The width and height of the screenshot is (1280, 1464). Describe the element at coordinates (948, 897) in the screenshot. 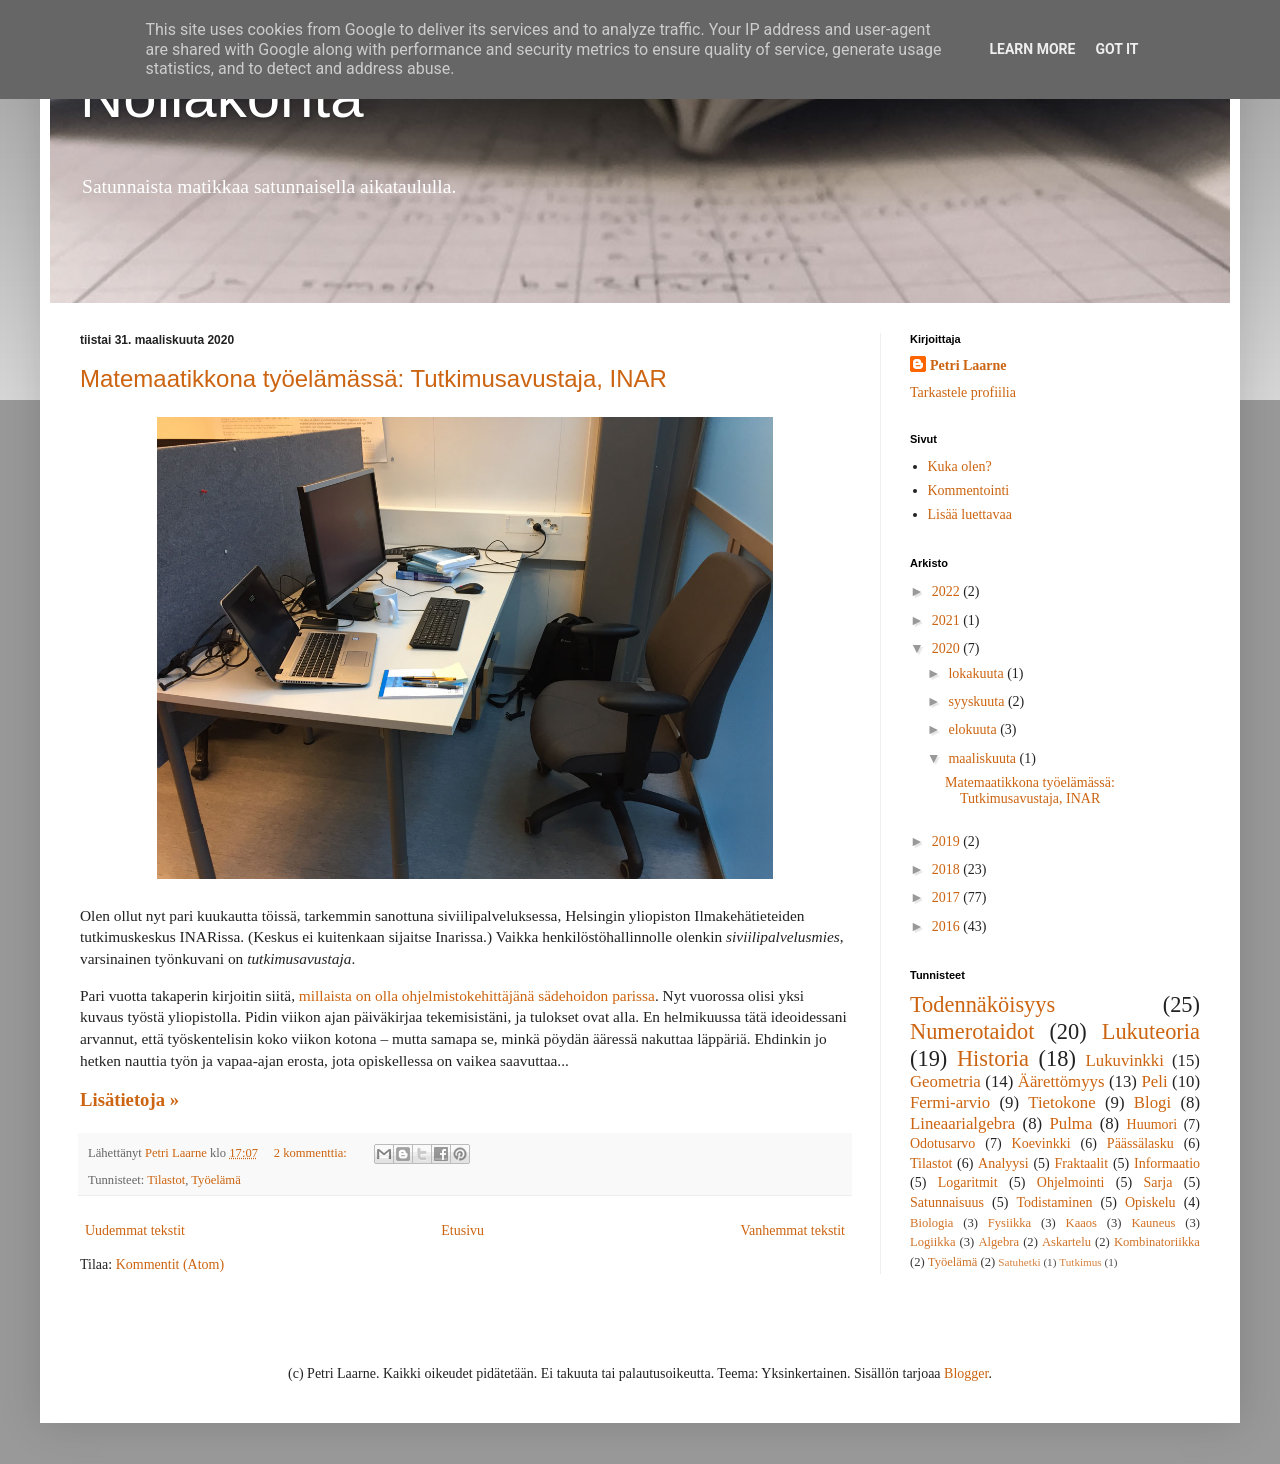

I see `2017` at that location.